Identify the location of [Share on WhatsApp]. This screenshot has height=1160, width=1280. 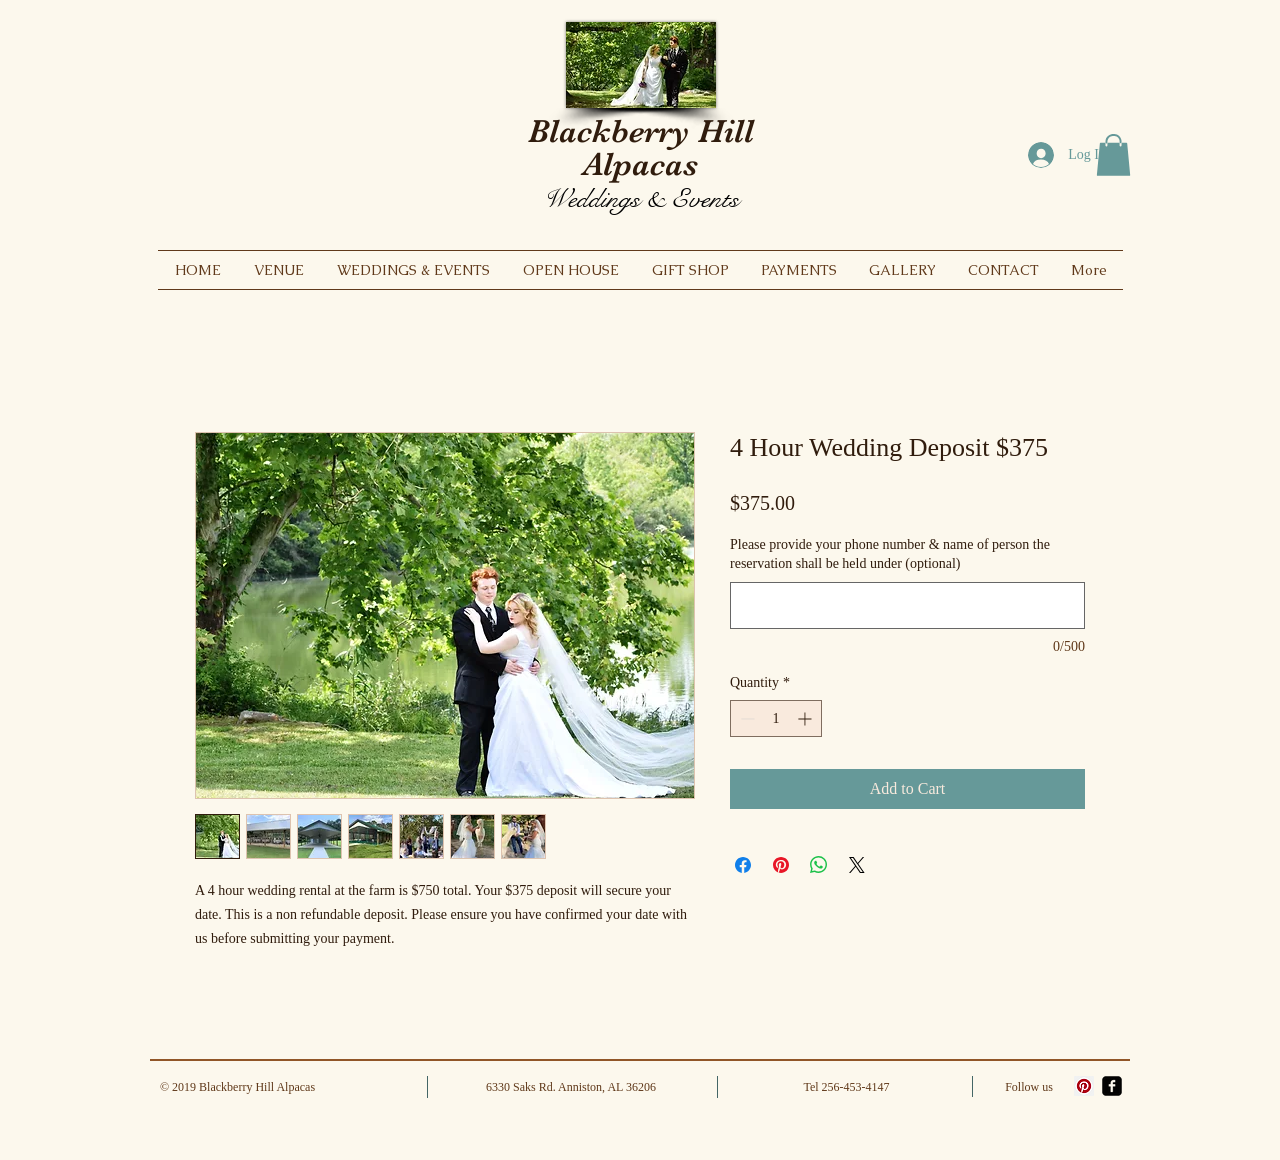
(819, 865).